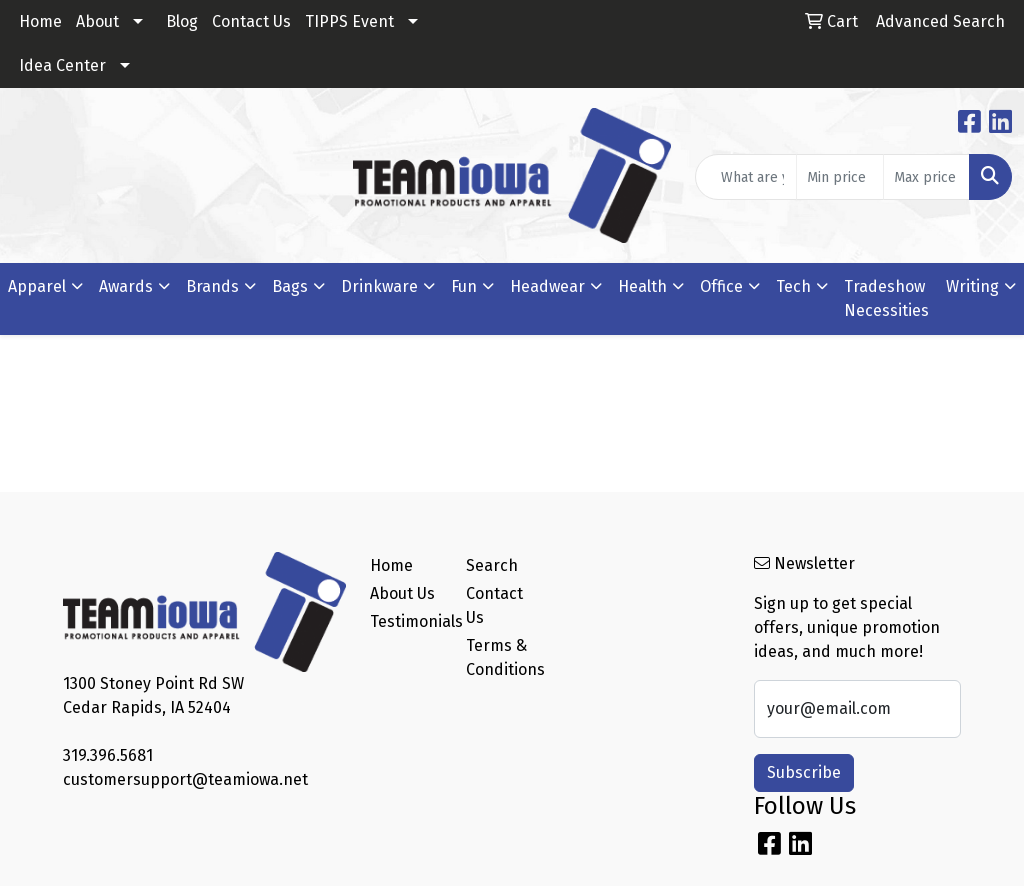  I want to click on Home, so click(40, 21).